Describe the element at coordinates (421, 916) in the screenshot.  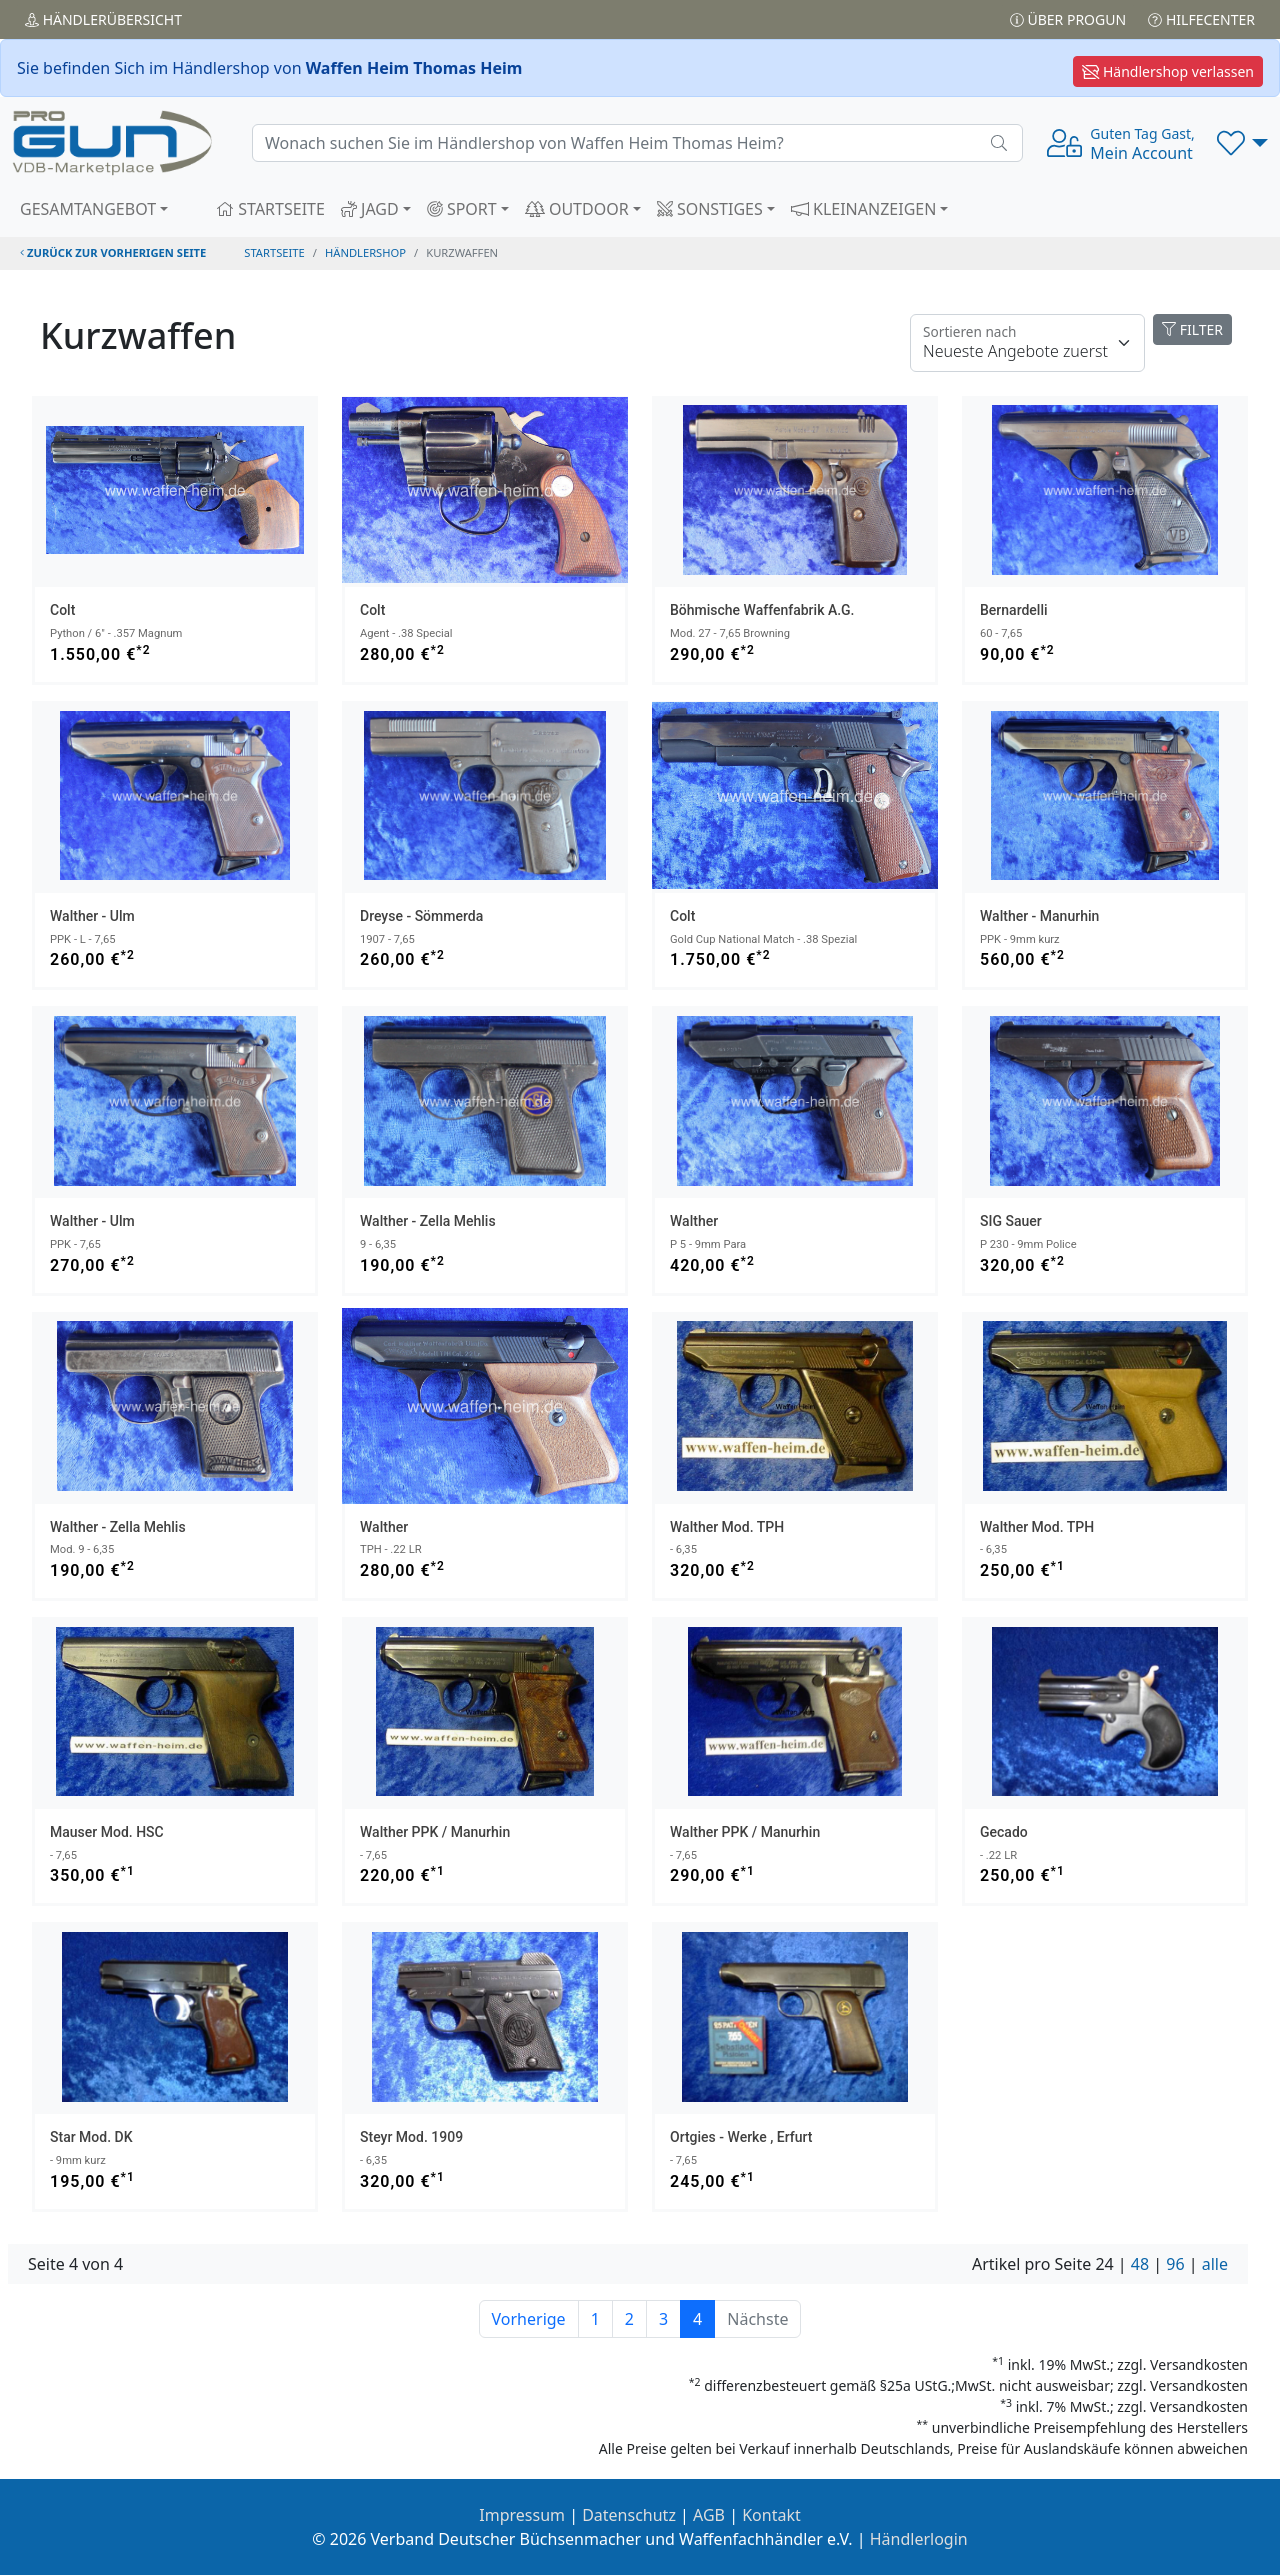
I see `Dreyse - Sömmerda` at that location.